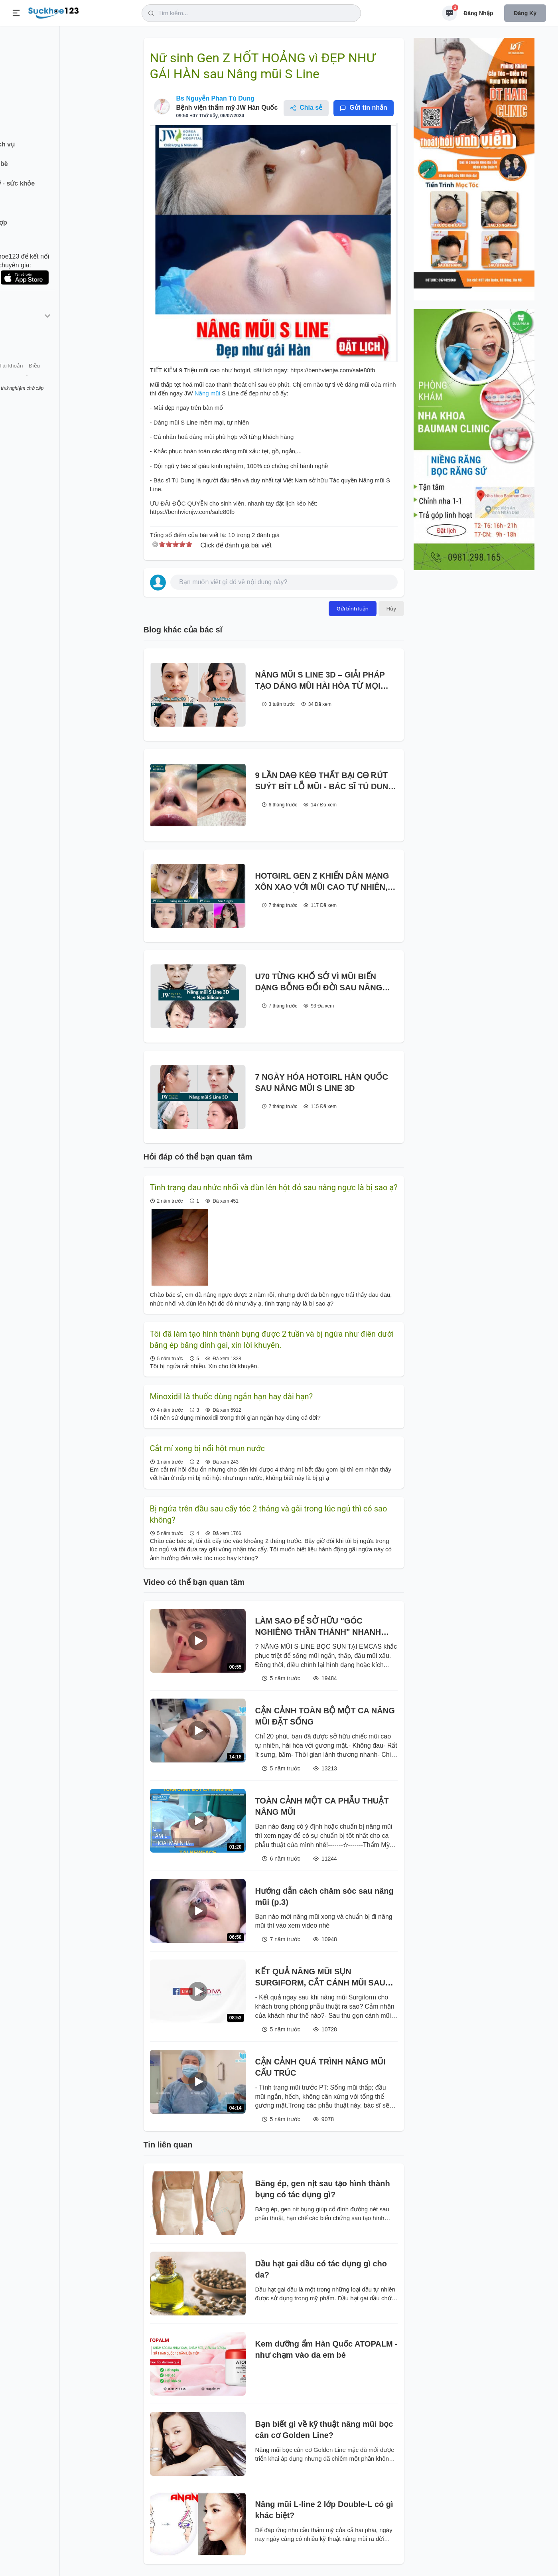 The image size is (558, 2576). Describe the element at coordinates (231, 1396) in the screenshot. I see `Minoxidil là thuốc dùng ngắn hạn hay dài hạn?` at that location.